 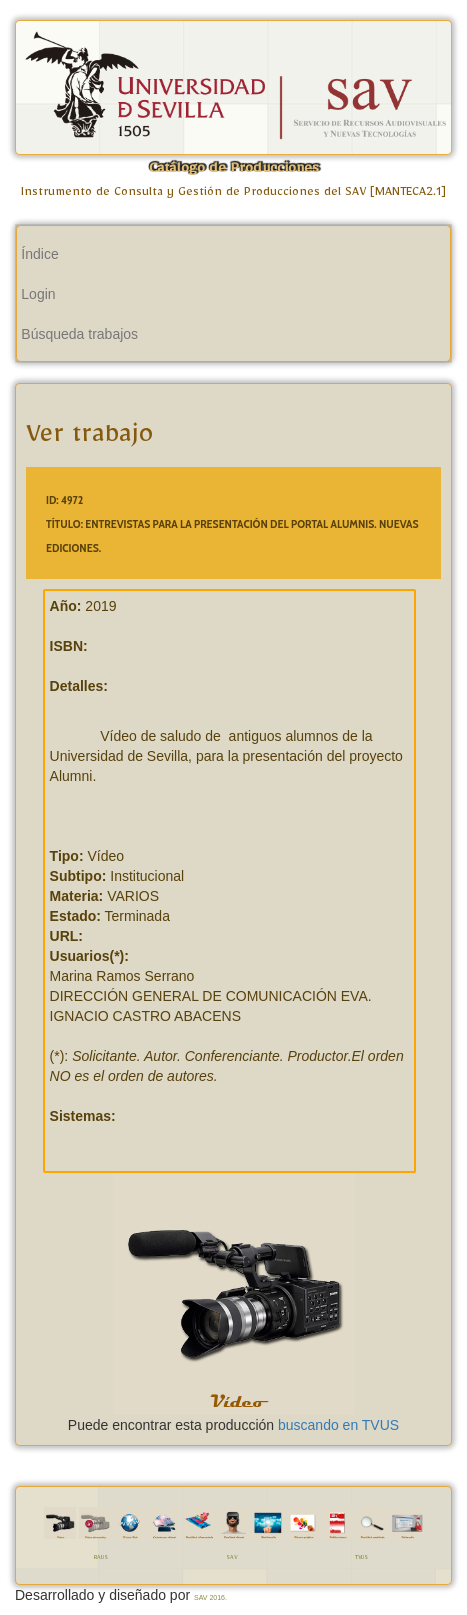 What do you see at coordinates (338, 1425) in the screenshot?
I see `buscando en TVUS` at bounding box center [338, 1425].